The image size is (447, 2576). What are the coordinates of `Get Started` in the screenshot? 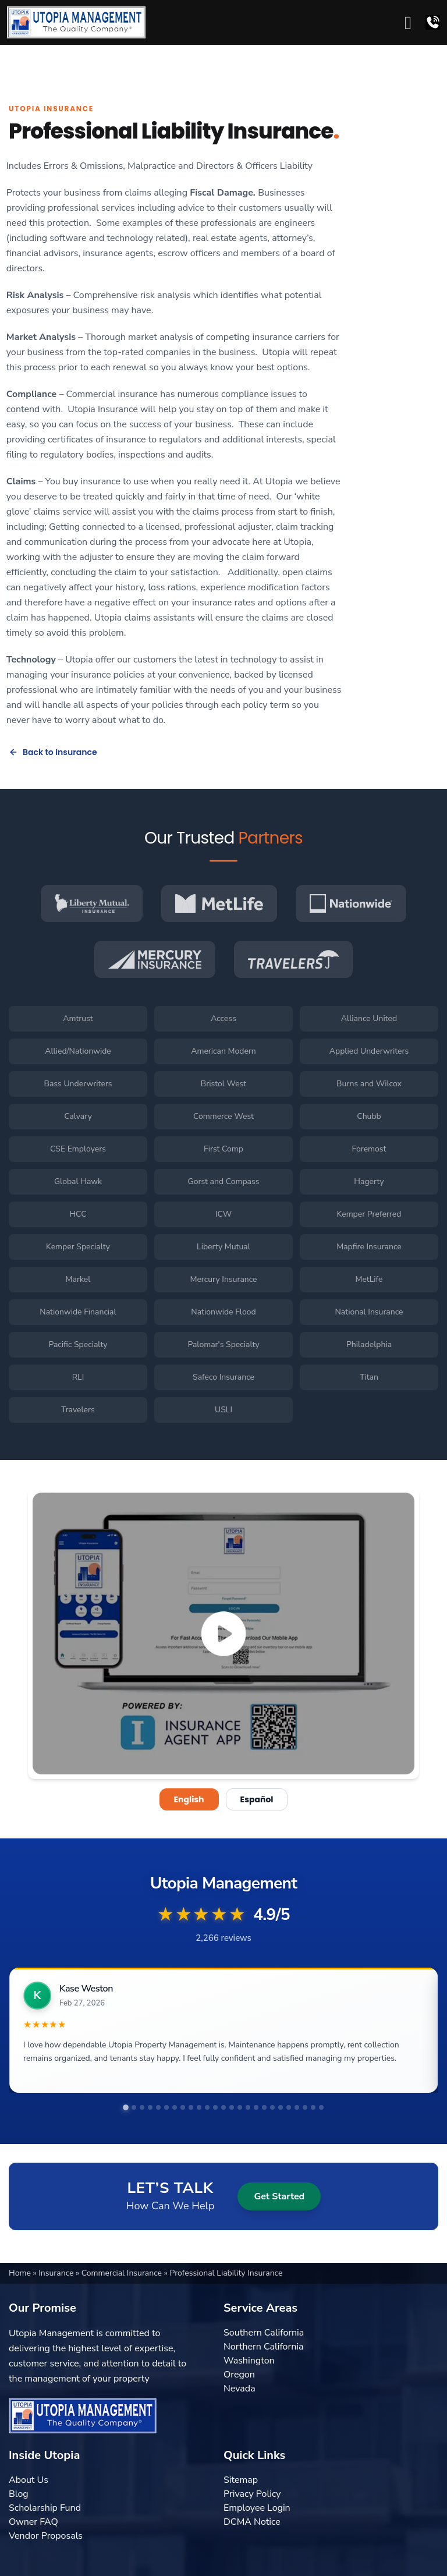 It's located at (279, 2196).